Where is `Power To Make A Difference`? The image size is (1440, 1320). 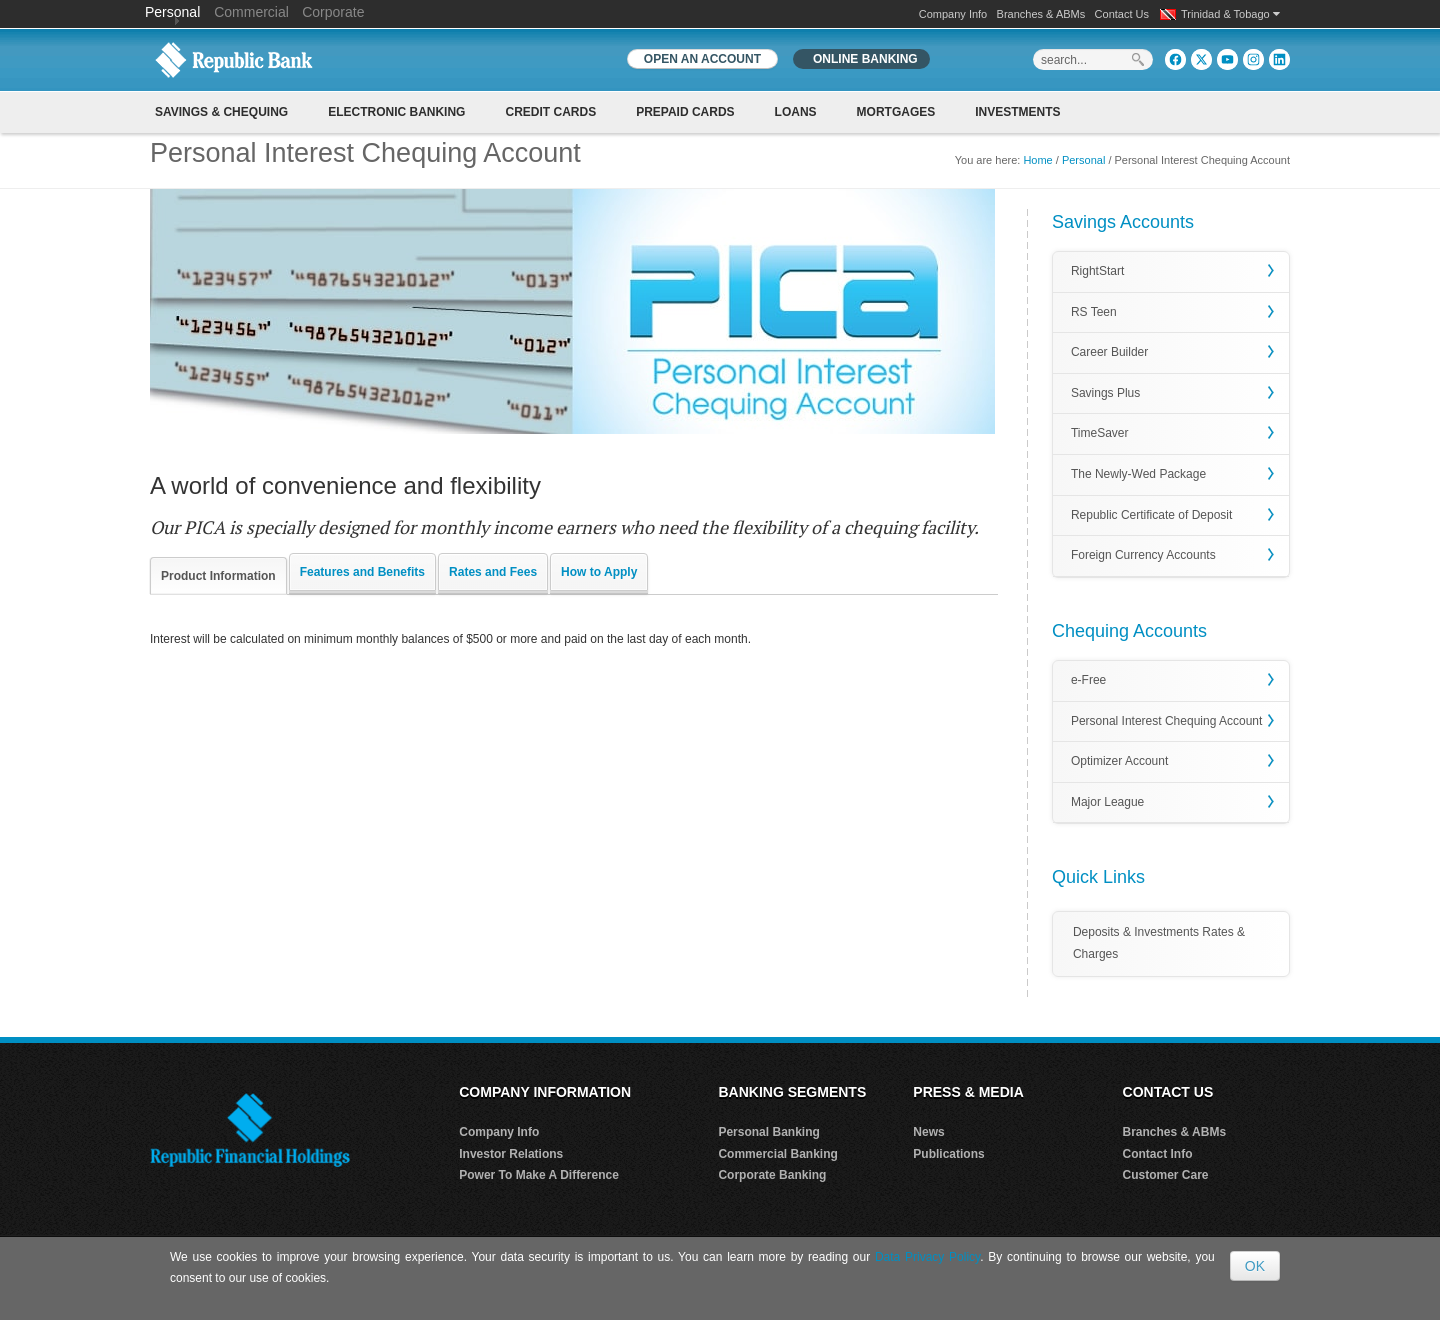
Power To Make A Difference is located at coordinates (539, 1175).